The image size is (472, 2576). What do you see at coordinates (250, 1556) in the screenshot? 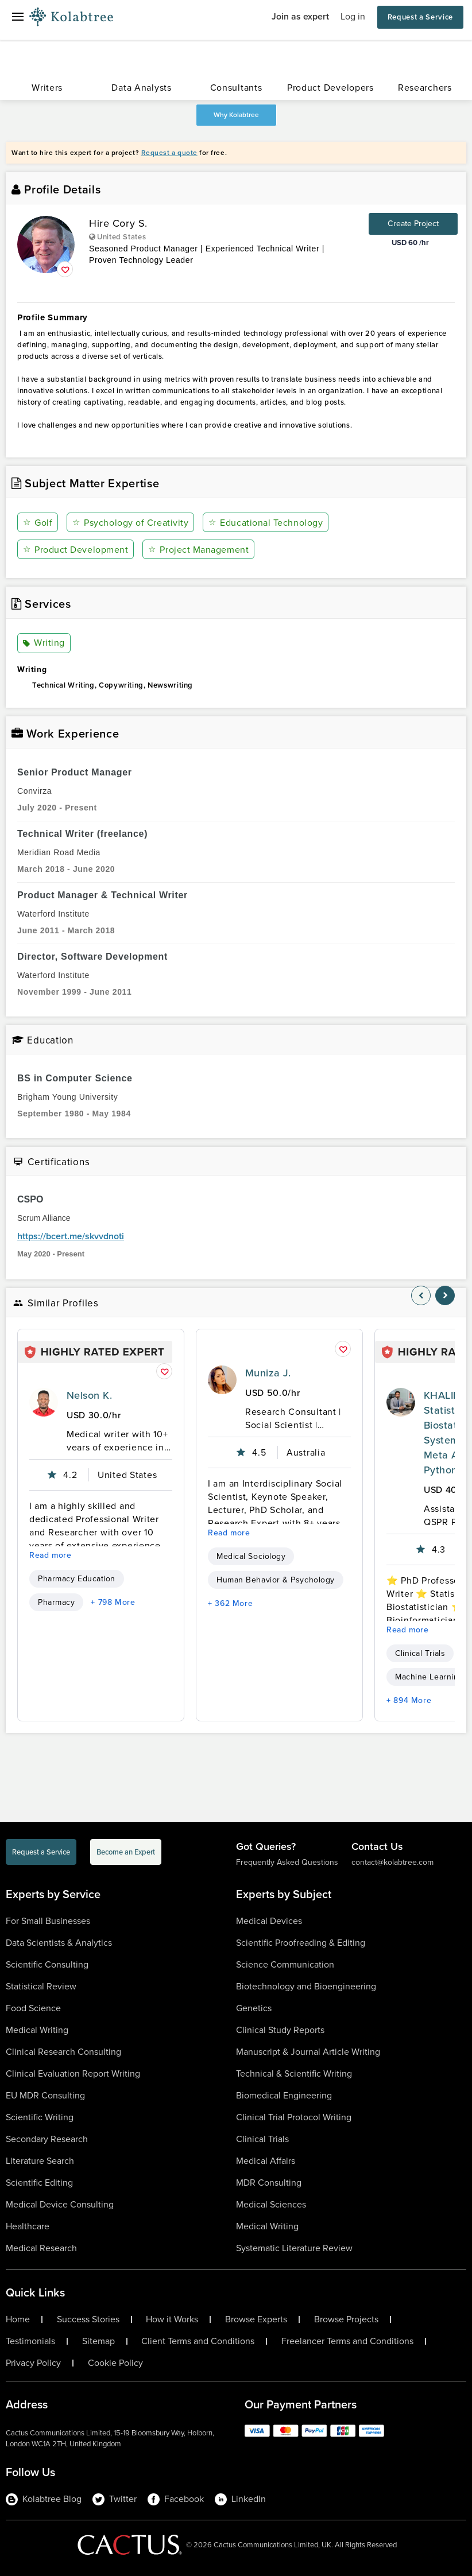
I see `Medical Sociology` at bounding box center [250, 1556].